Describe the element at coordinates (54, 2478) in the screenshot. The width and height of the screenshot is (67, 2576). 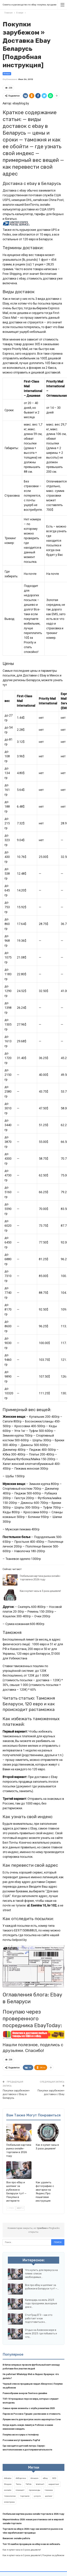
I see `SEO [SEO (1 элемент)]` at that location.